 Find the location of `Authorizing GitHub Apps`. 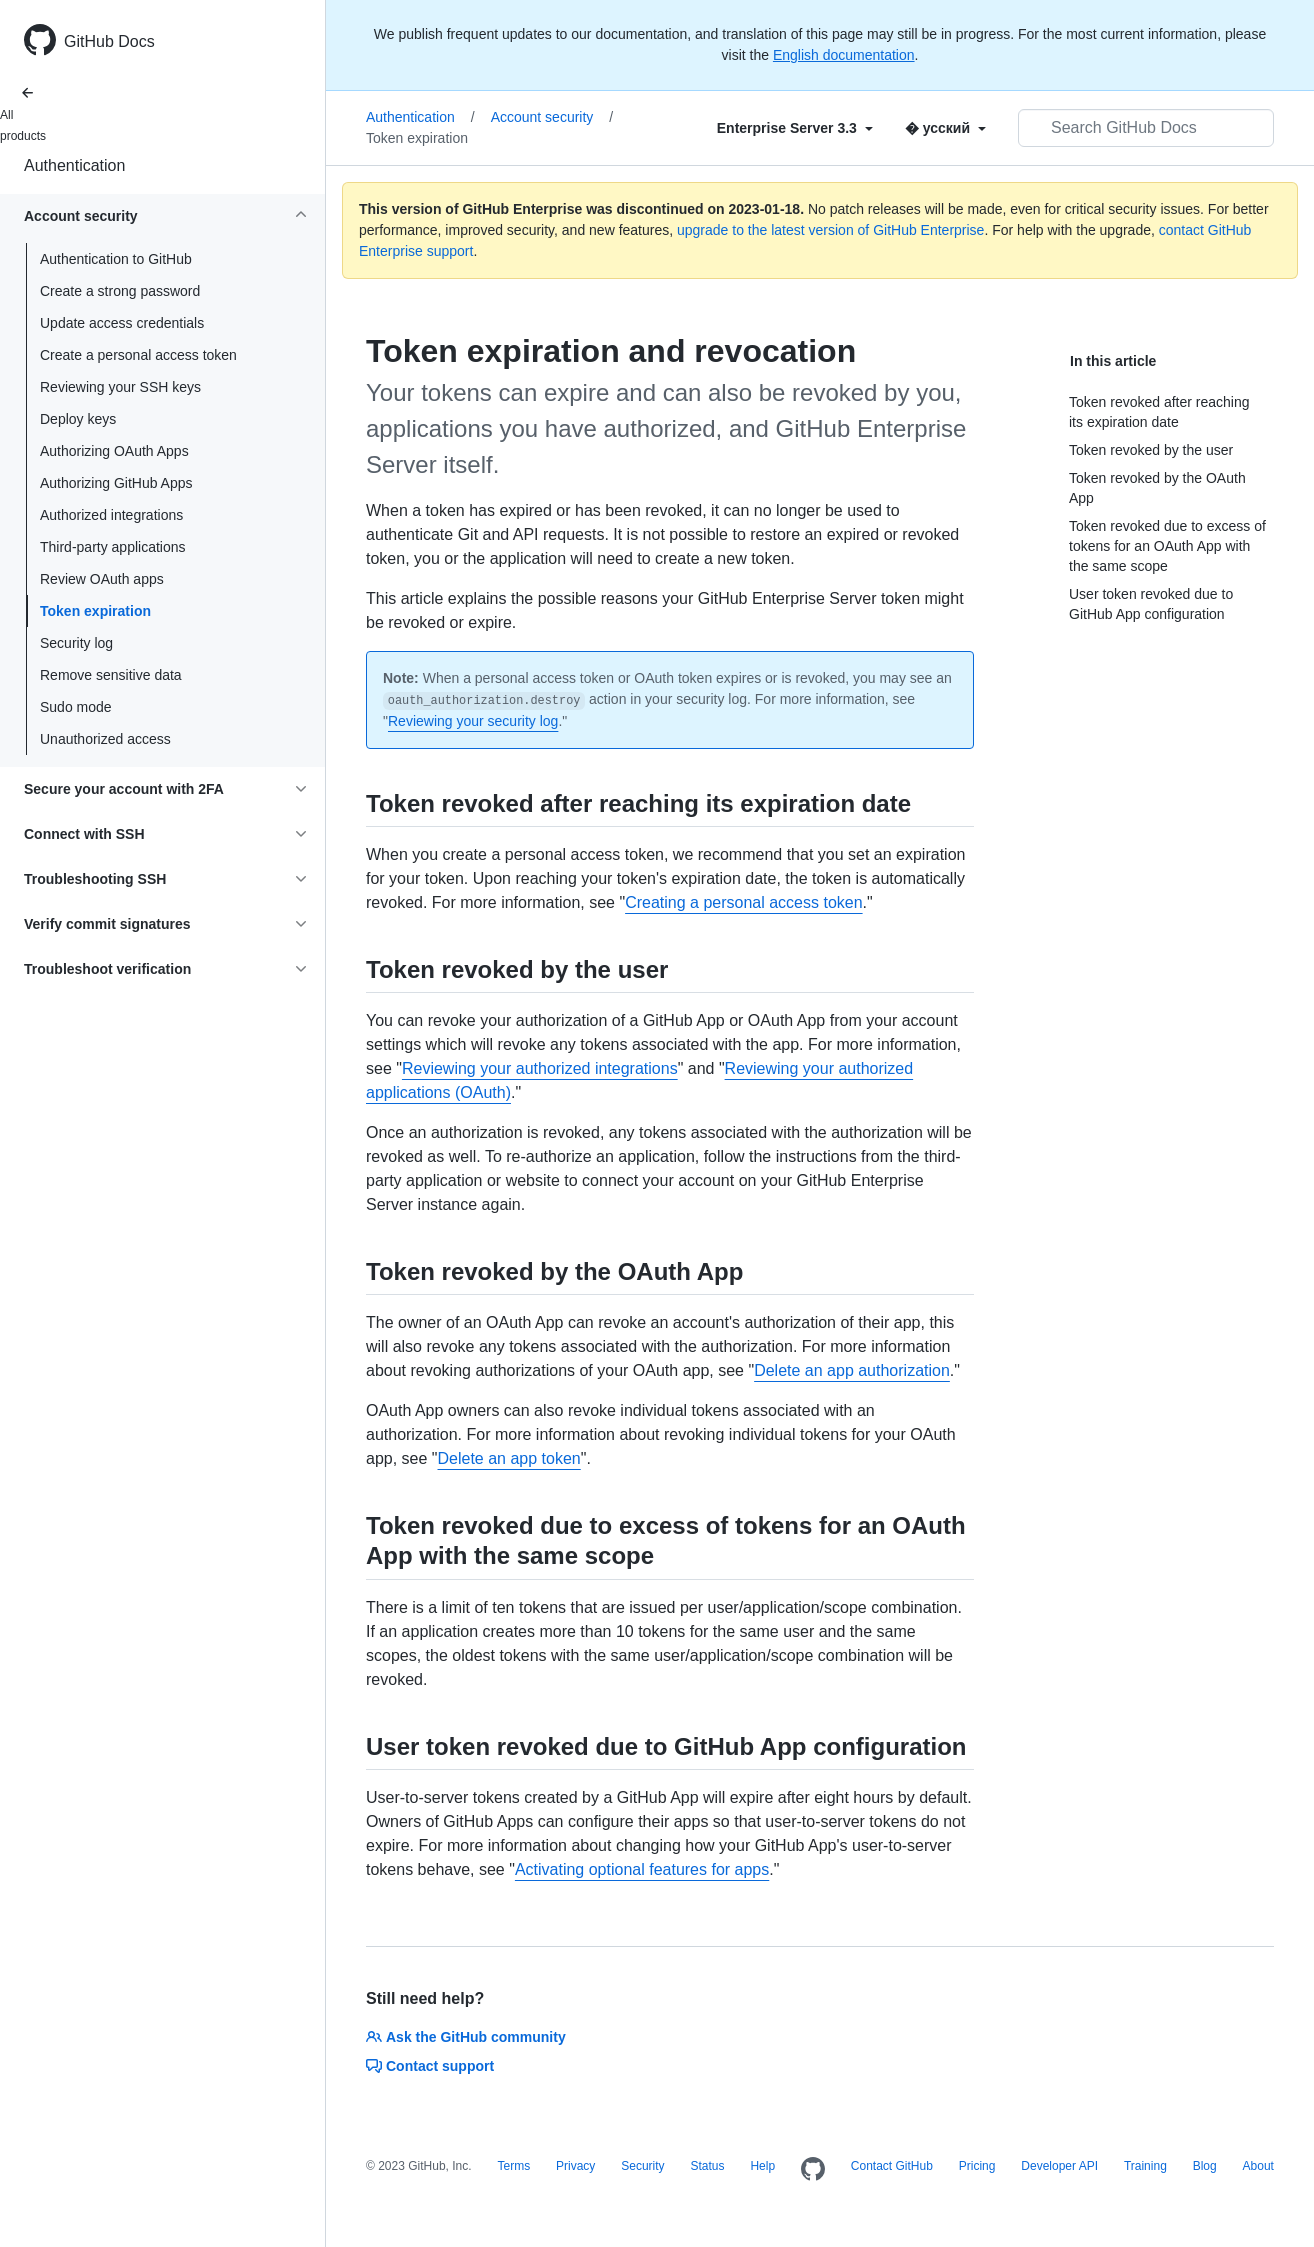

Authorizing GitHub Apps is located at coordinates (116, 483).